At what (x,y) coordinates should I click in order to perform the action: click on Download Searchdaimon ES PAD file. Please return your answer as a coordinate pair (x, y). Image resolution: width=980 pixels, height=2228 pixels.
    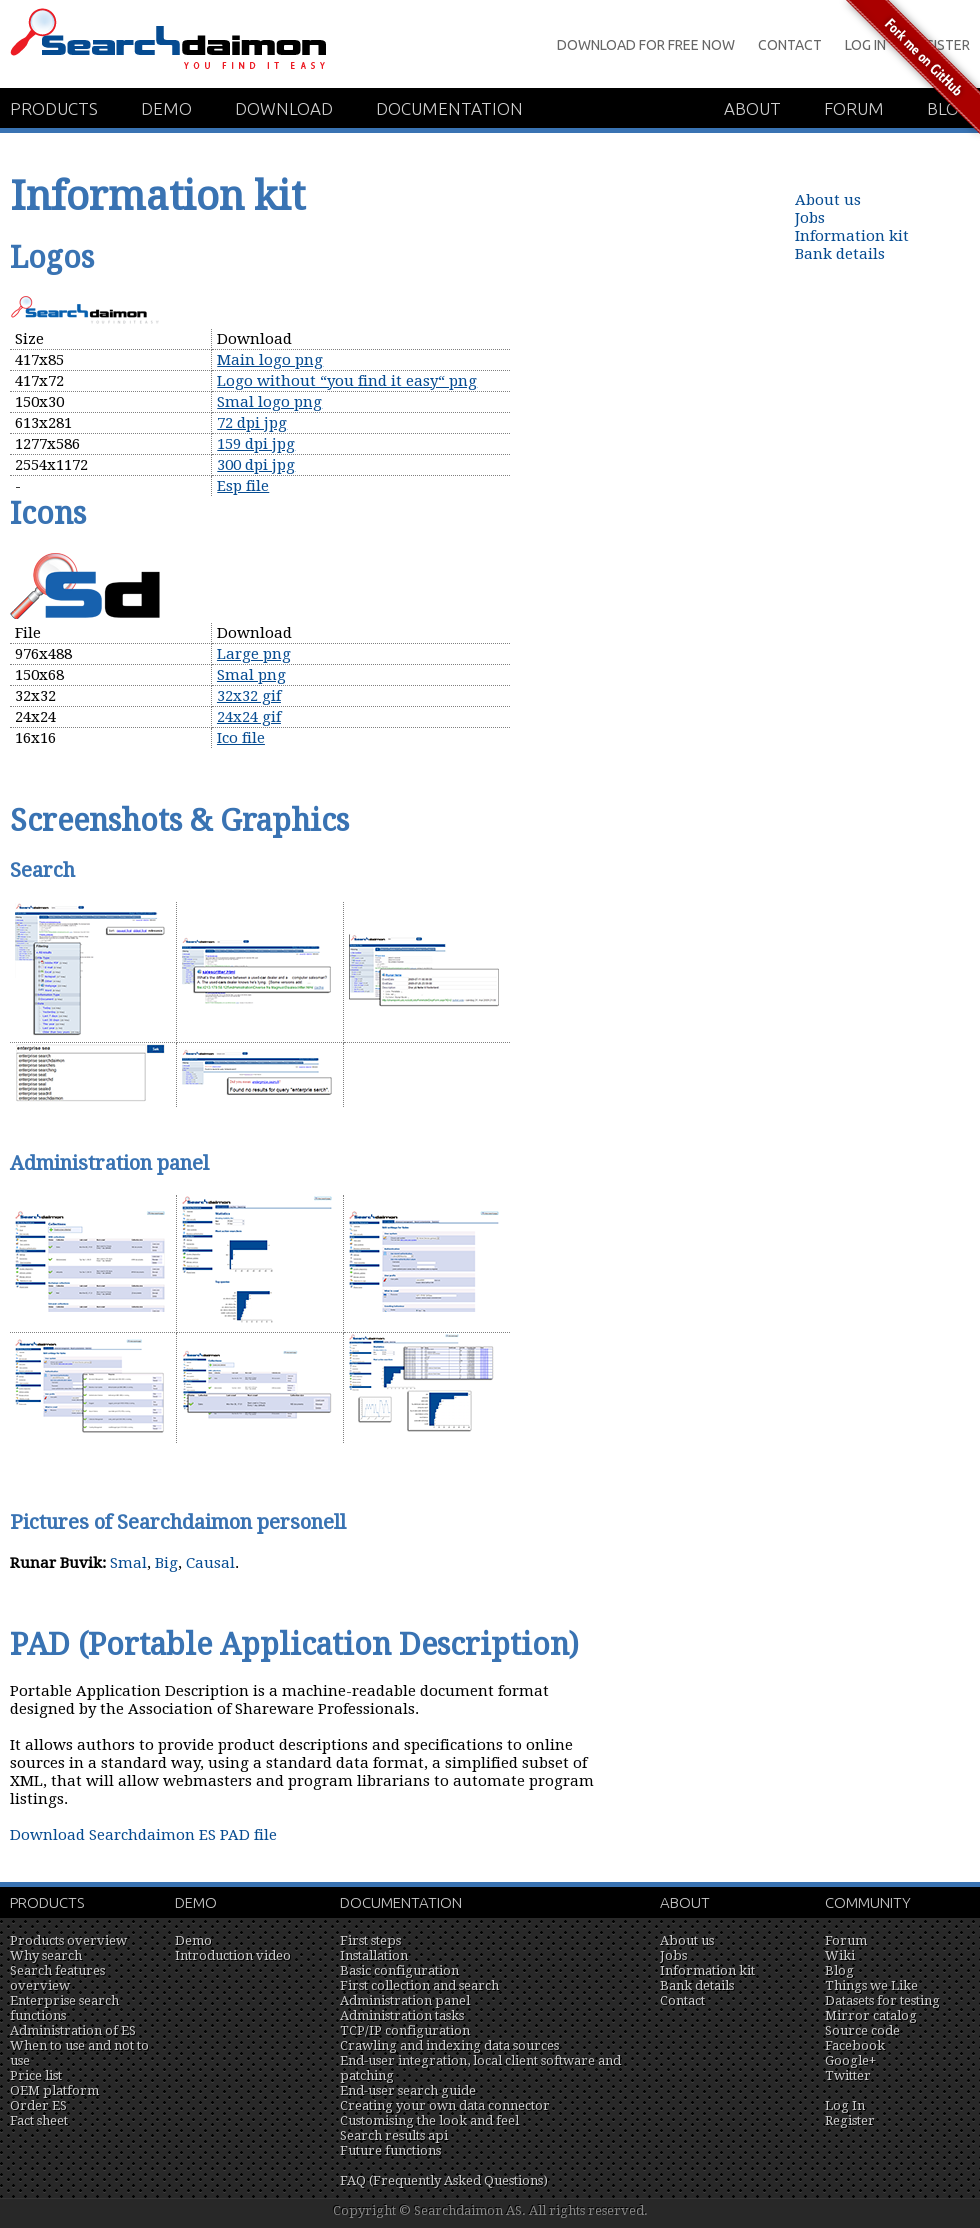
    Looking at the image, I should click on (143, 1835).